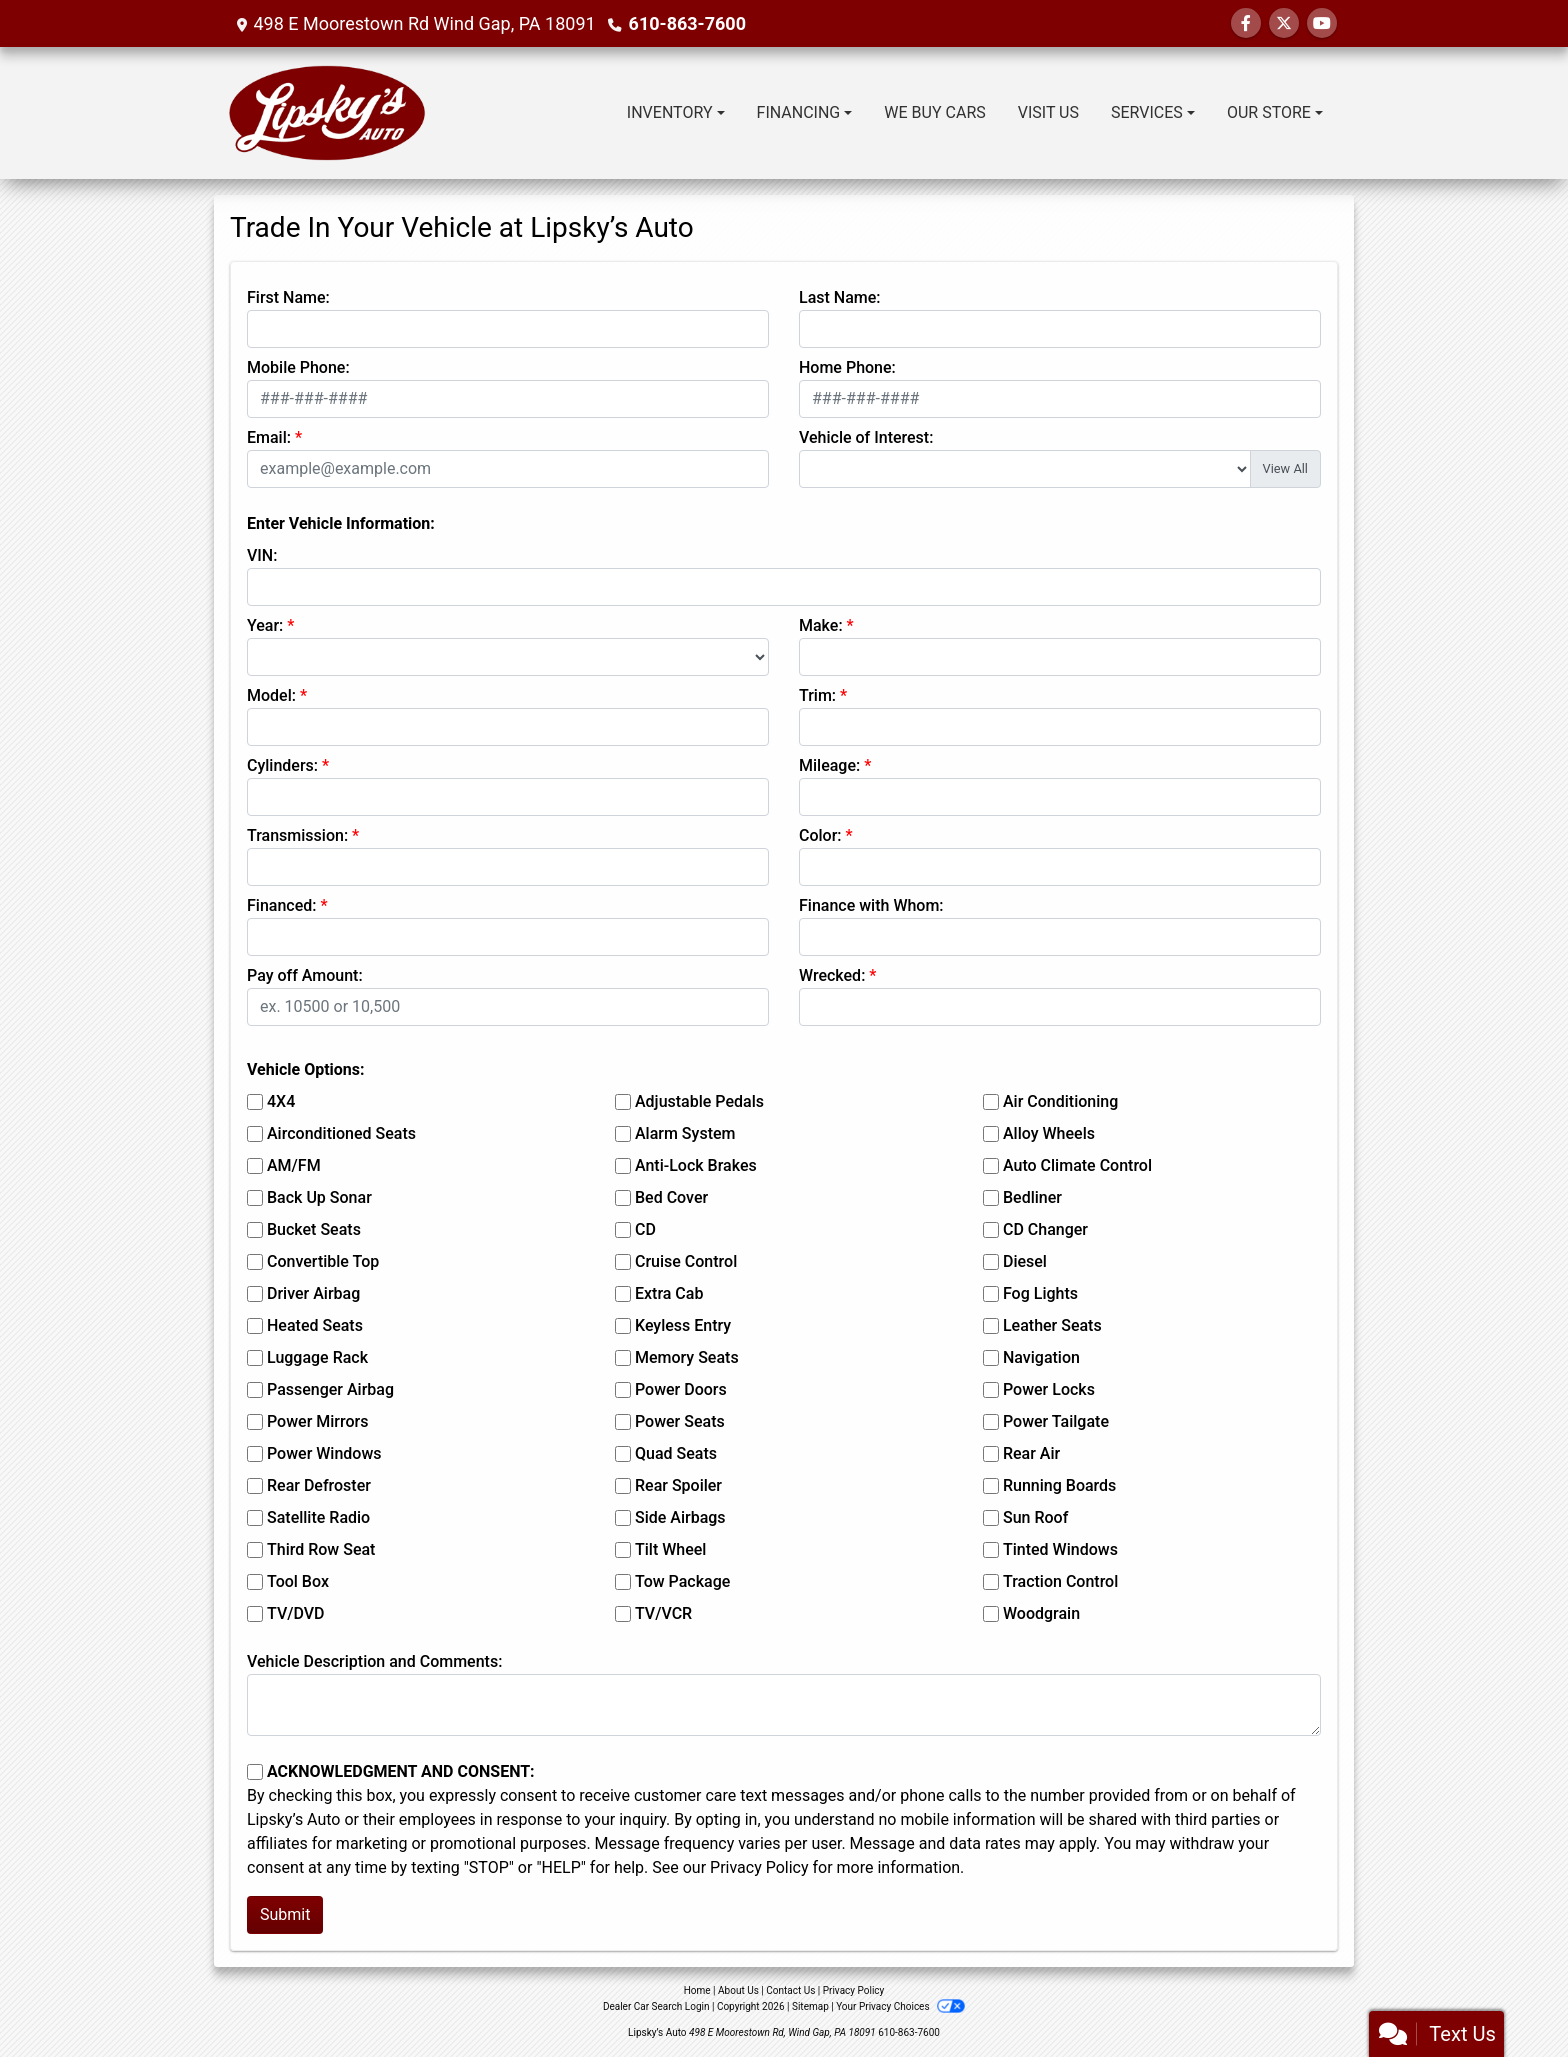  Describe the element at coordinates (676, 1453) in the screenshot. I see `Quad Seats` at that location.